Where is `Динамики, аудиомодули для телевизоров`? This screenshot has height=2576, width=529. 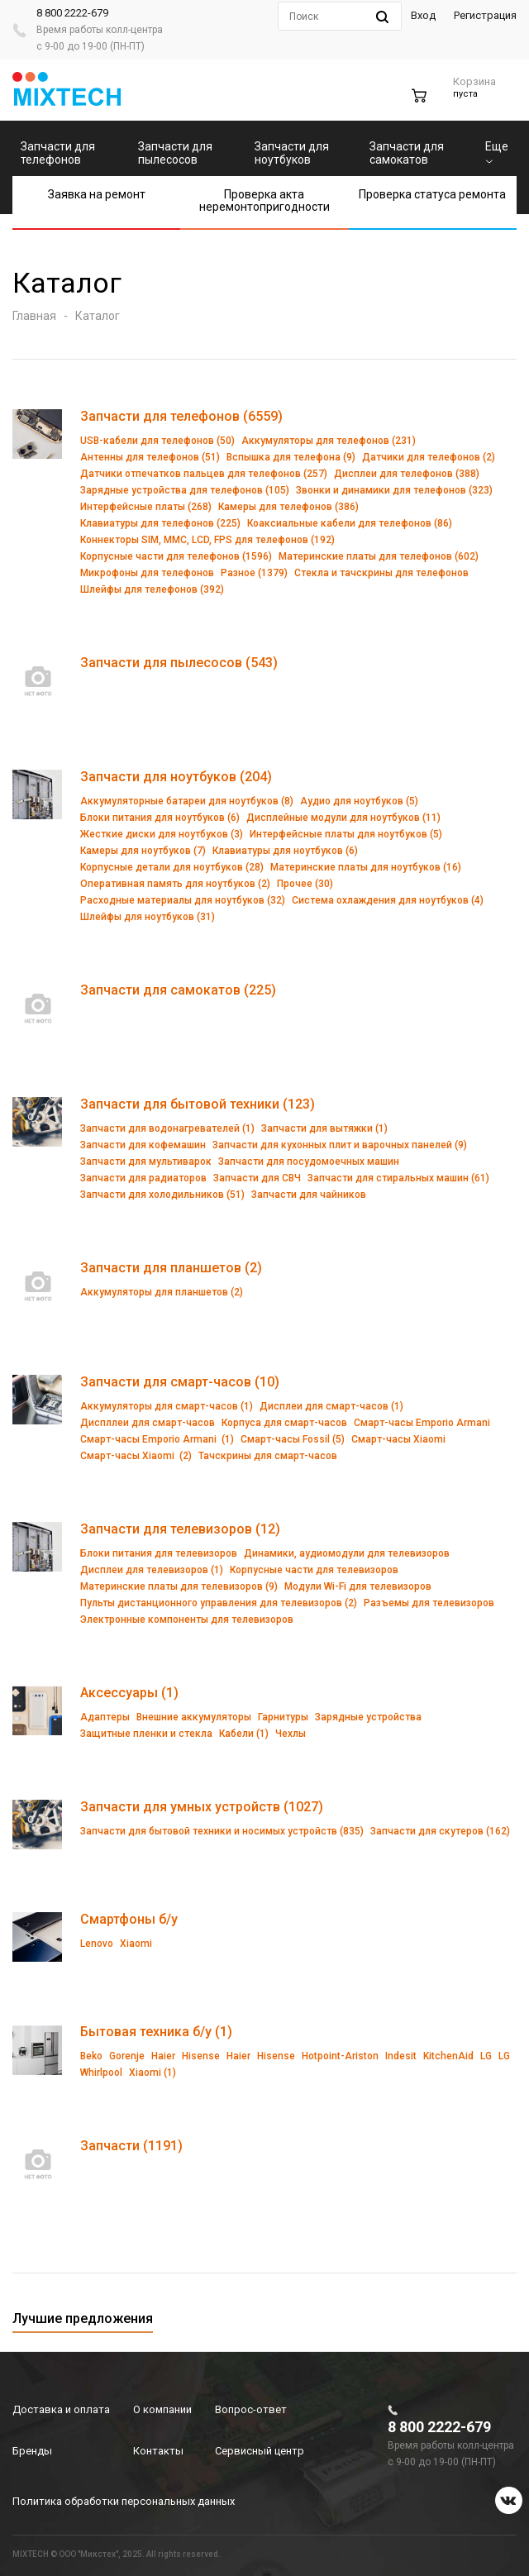 Динамики, аудиомодули для телевизоров is located at coordinates (347, 1553).